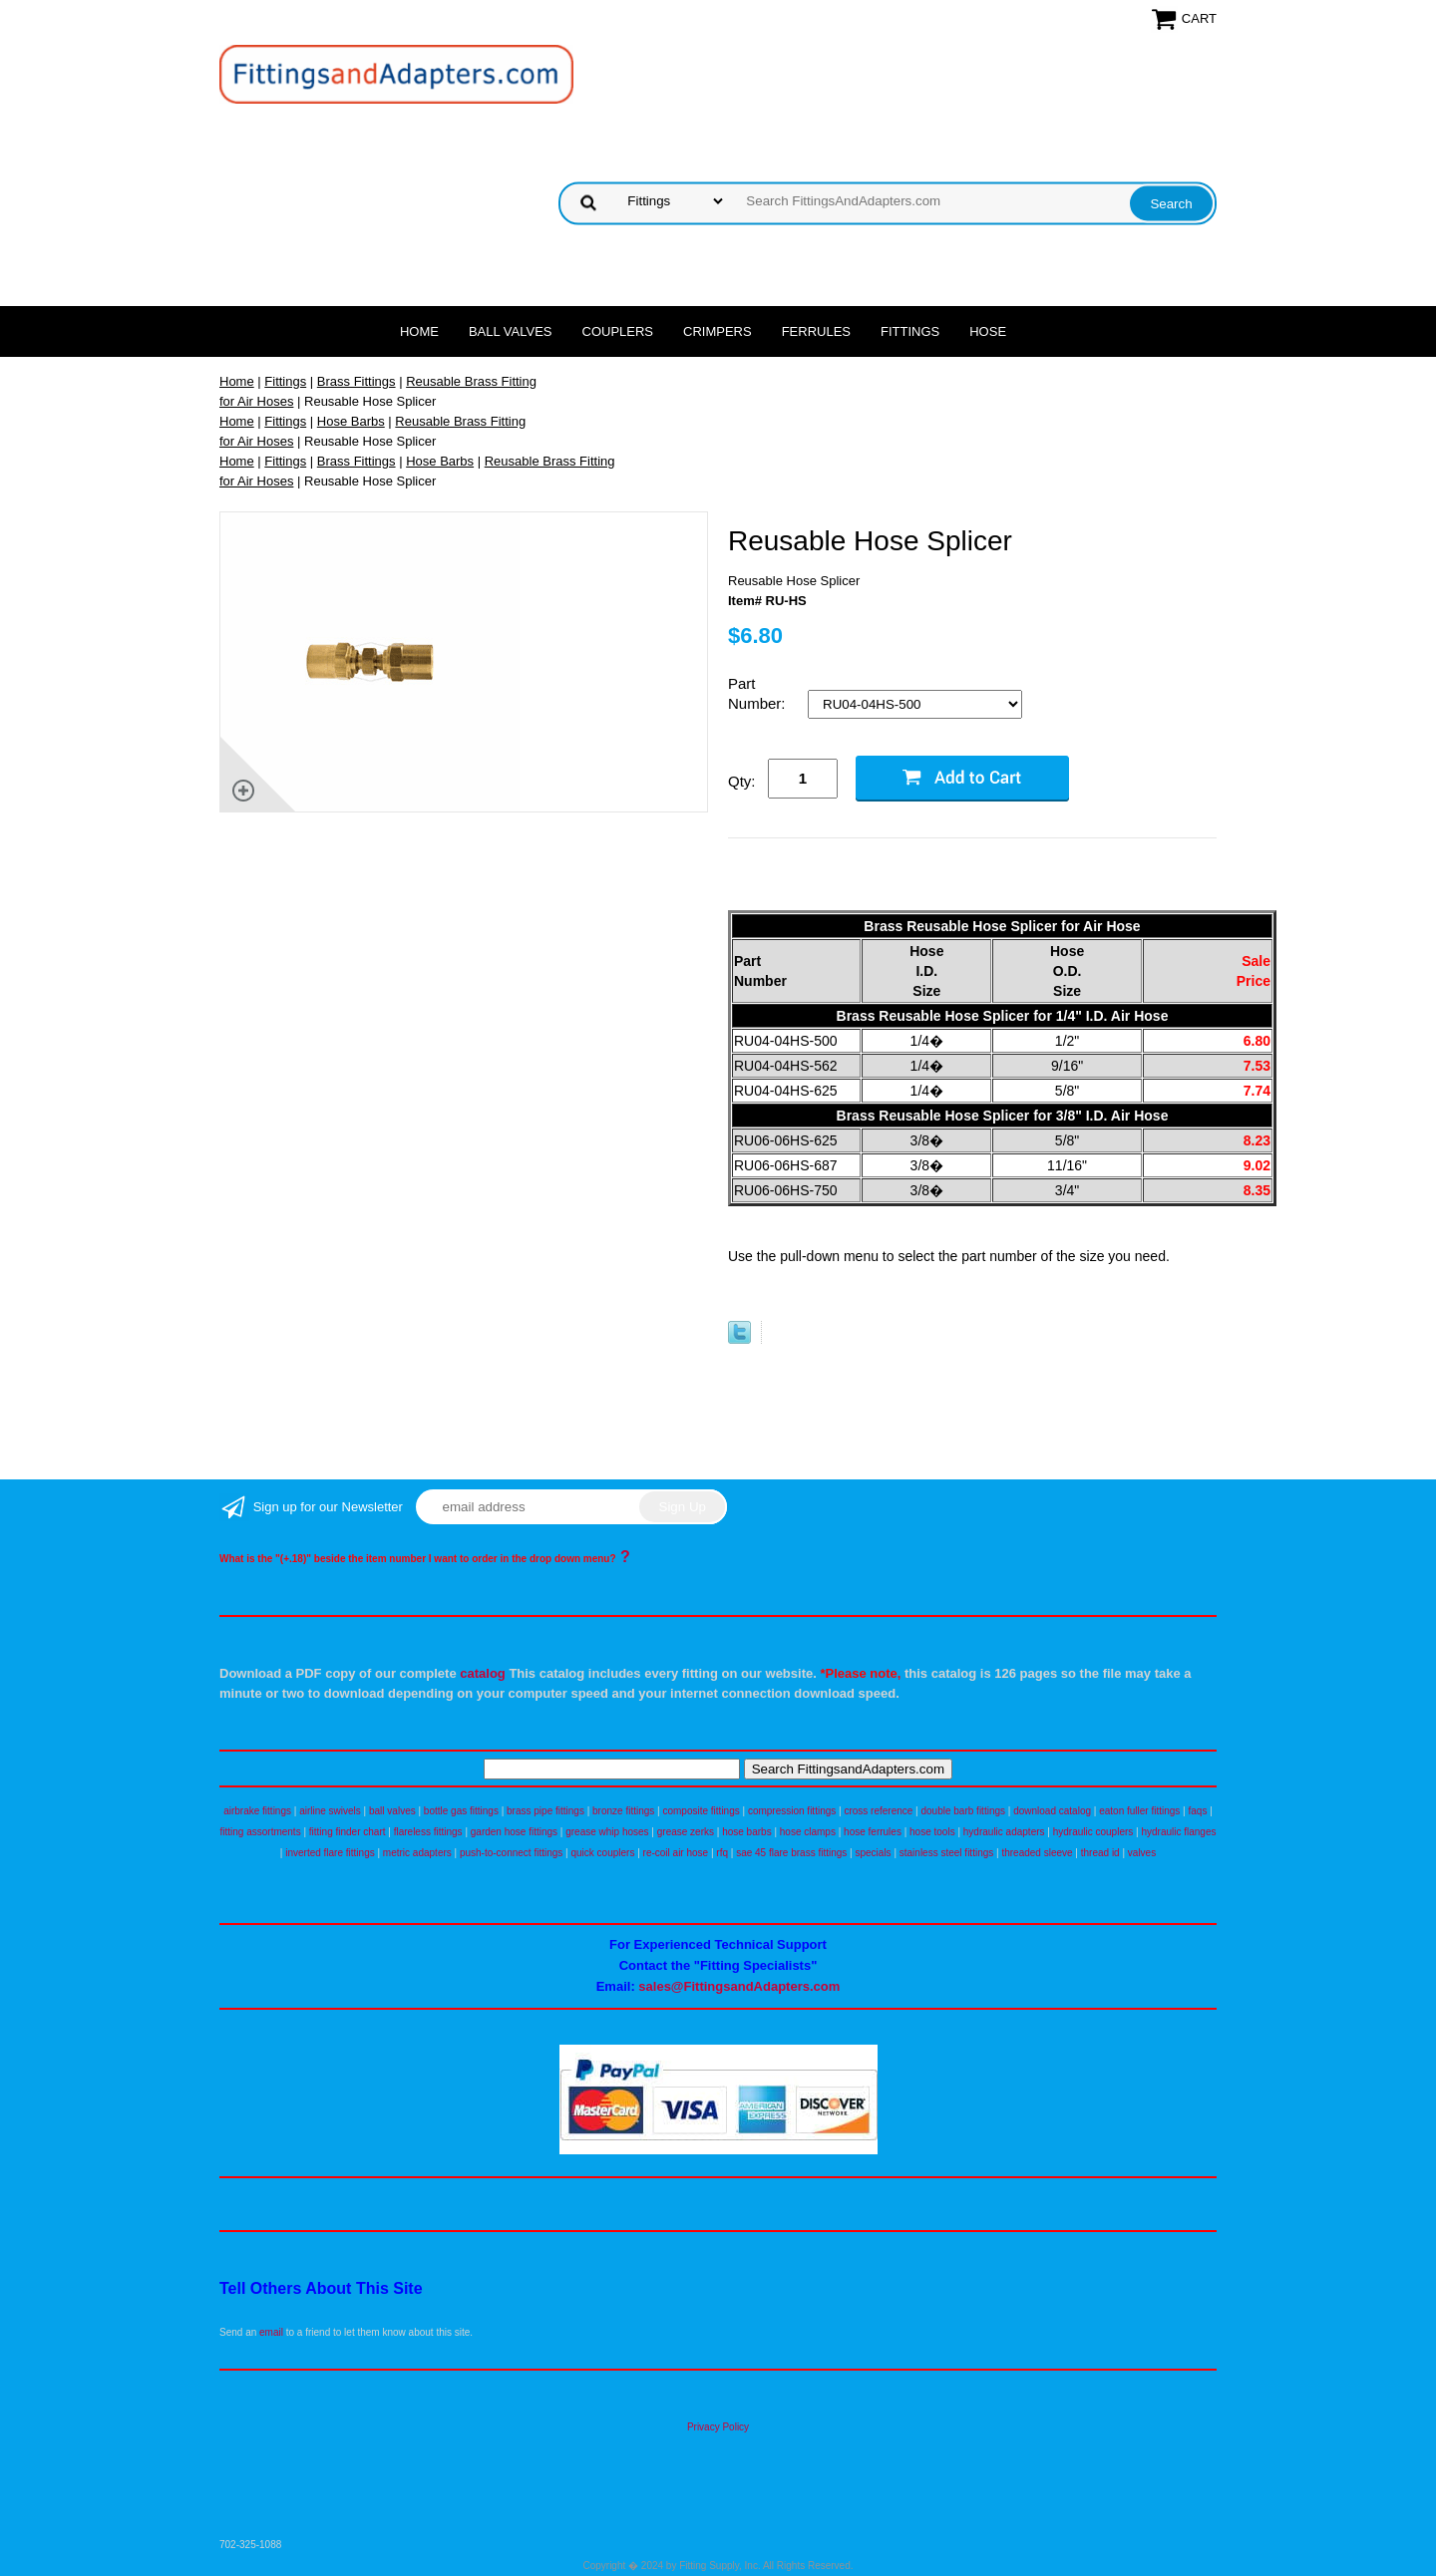  I want to click on Ball Valves, so click(510, 331).